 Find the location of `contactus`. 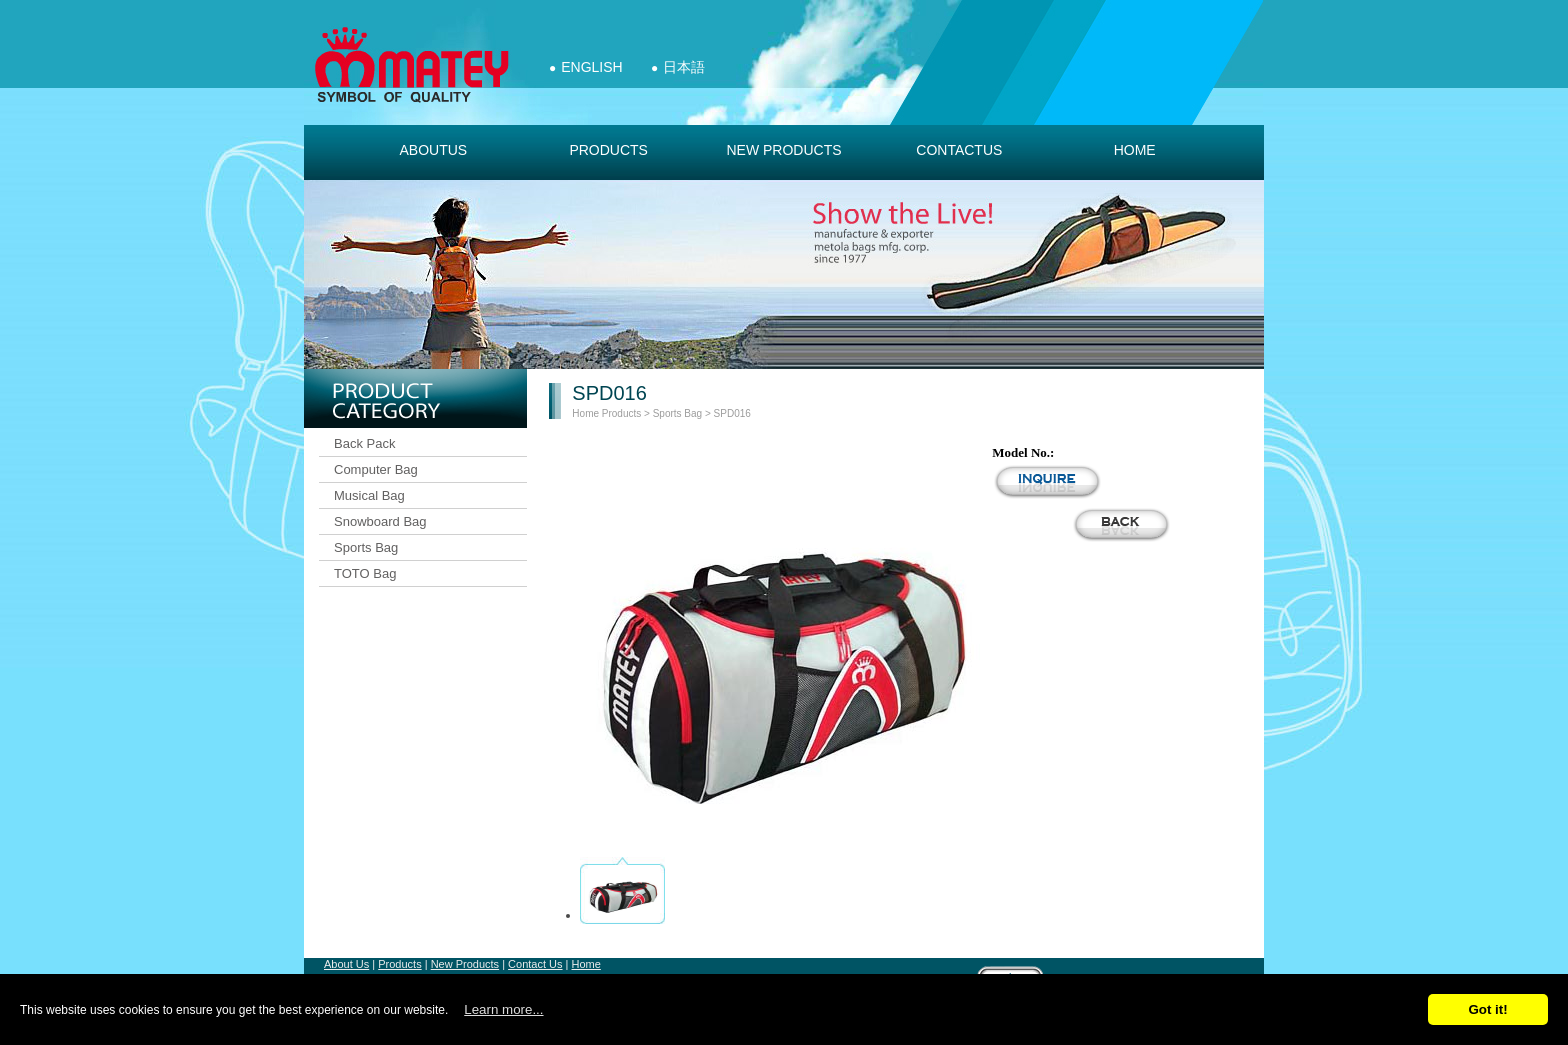

contactus is located at coordinates (959, 150).